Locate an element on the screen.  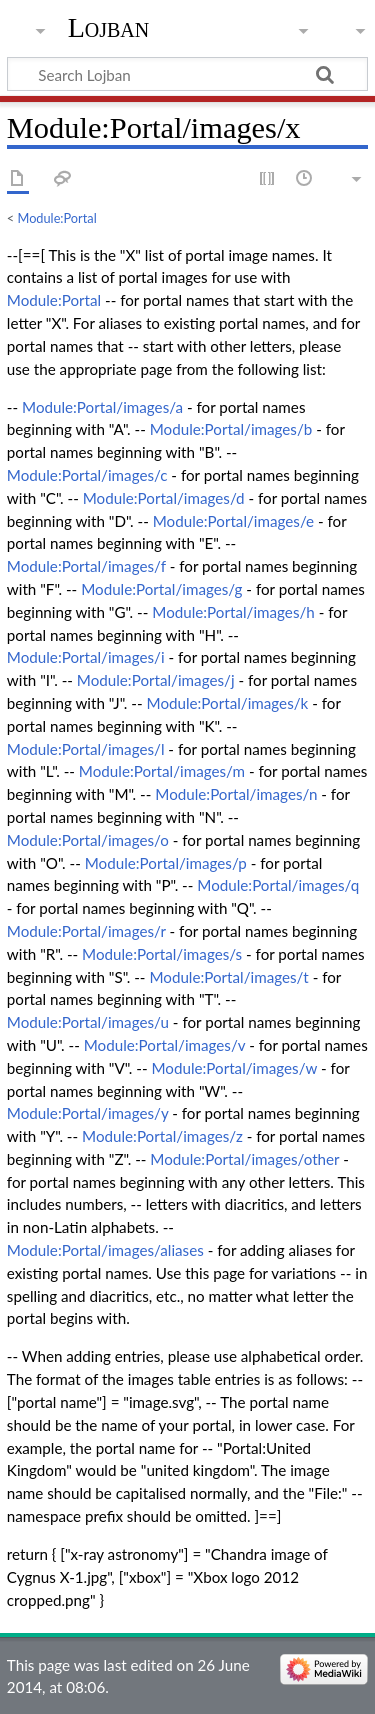
Module:Portal is located at coordinates (57, 218).